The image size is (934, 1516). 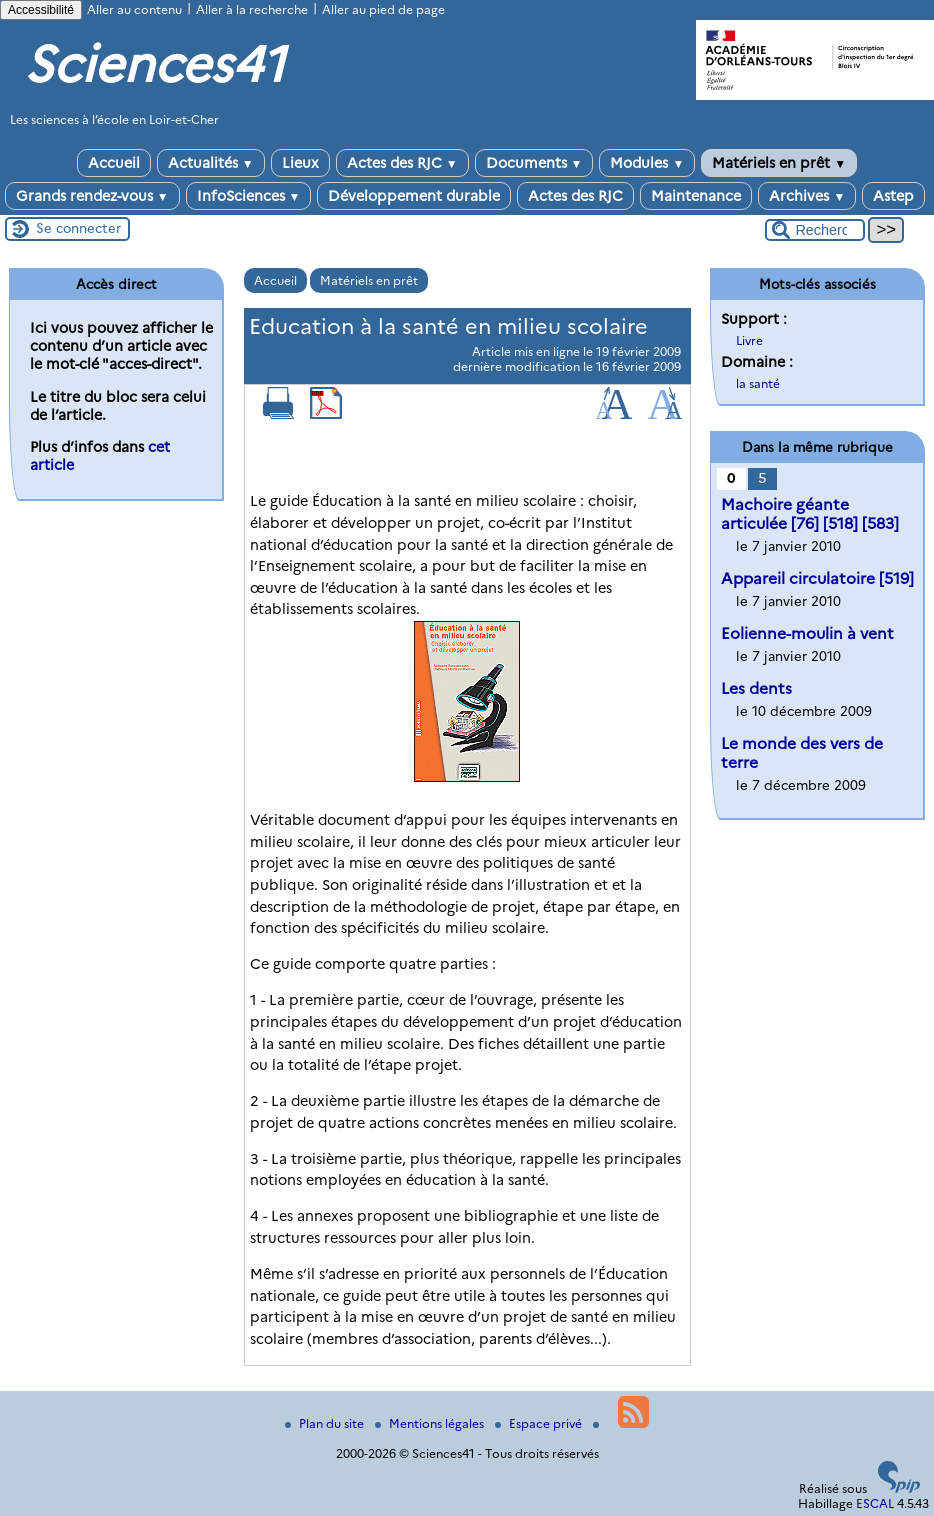 What do you see at coordinates (807, 633) in the screenshot?
I see `Eolienne-moulin à vent` at bounding box center [807, 633].